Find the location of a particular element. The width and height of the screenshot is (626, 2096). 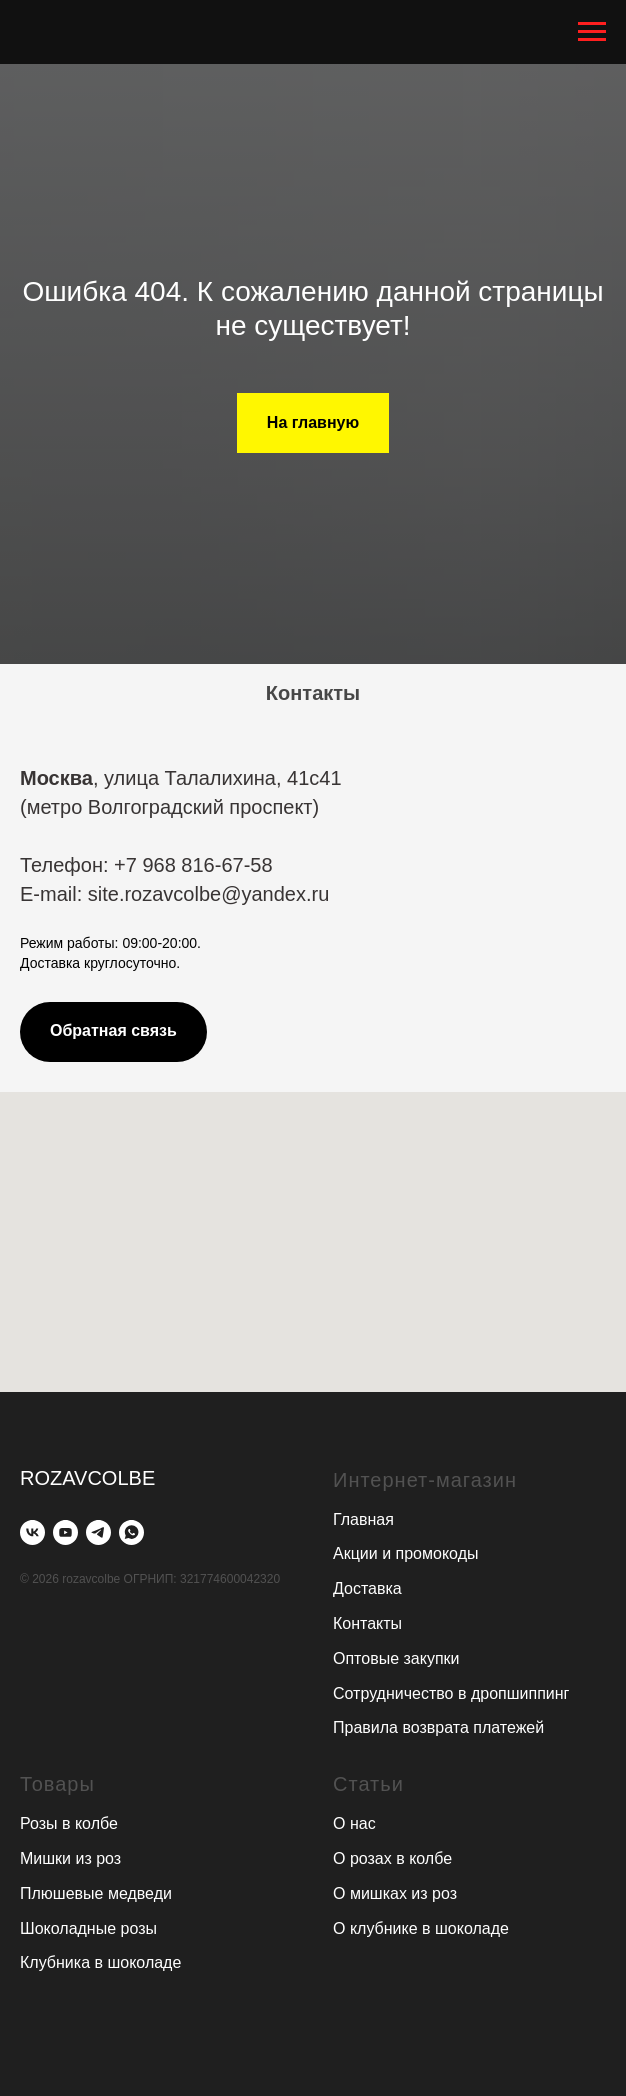

Правила возврата платежей is located at coordinates (438, 1727).